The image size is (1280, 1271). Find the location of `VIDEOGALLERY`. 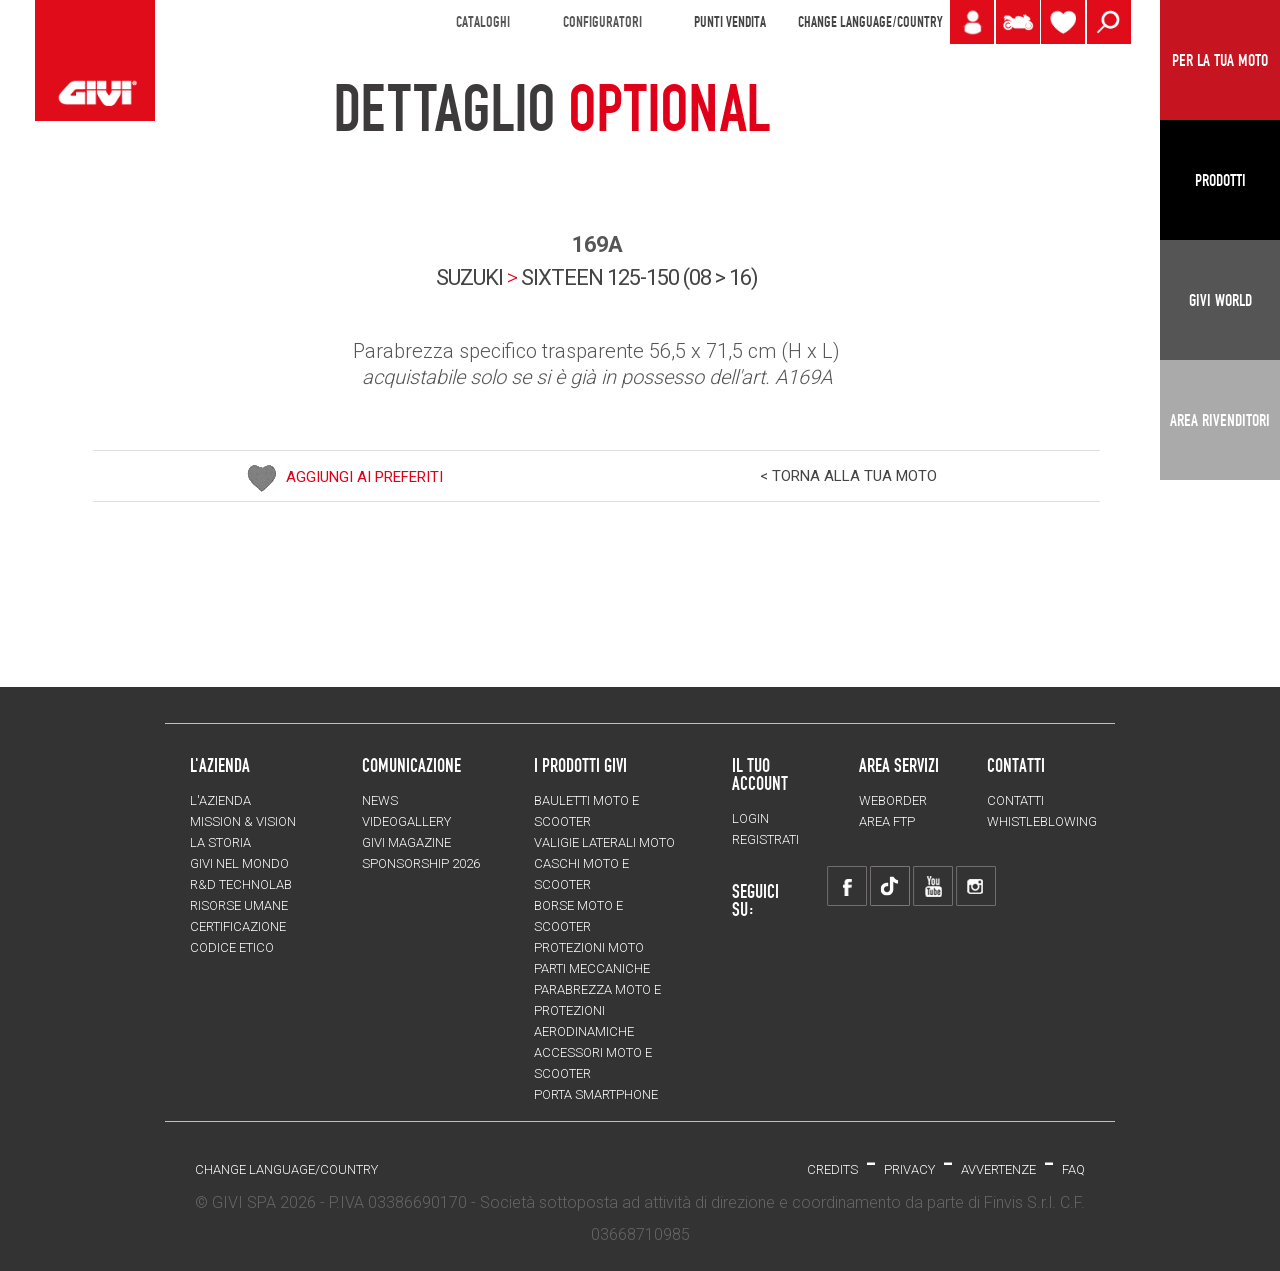

VIDEOGALLERY is located at coordinates (406, 821).